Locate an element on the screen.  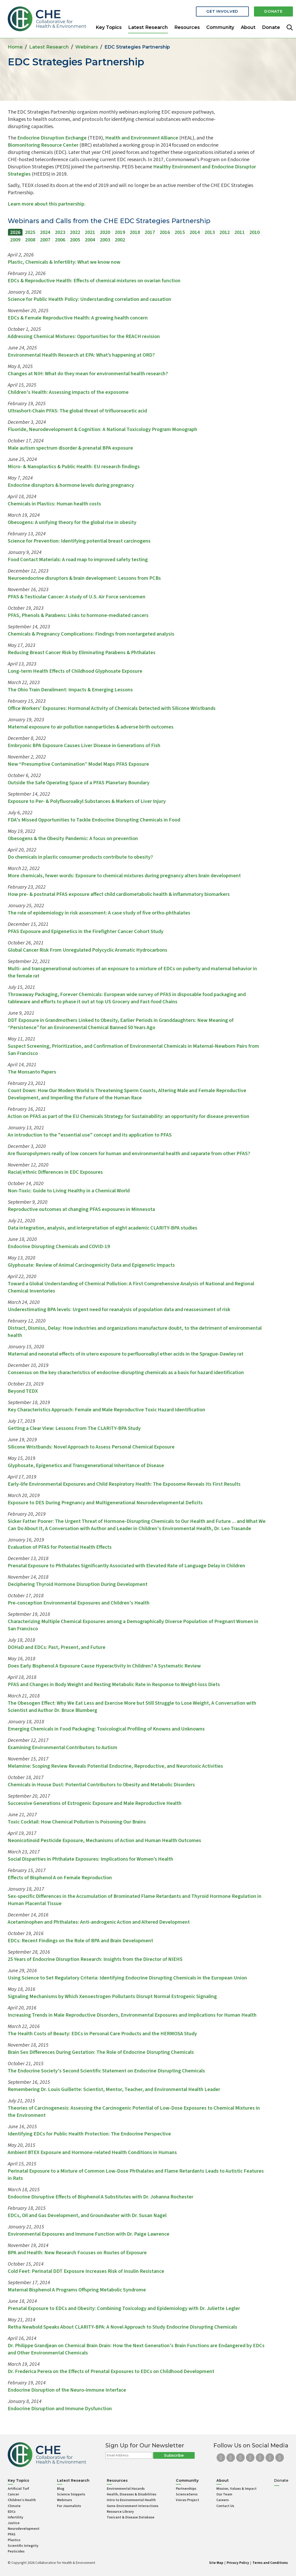
25 Years of Endocrine Disruption Research: Insights from the Director of NIEHS is located at coordinates (95, 1959).